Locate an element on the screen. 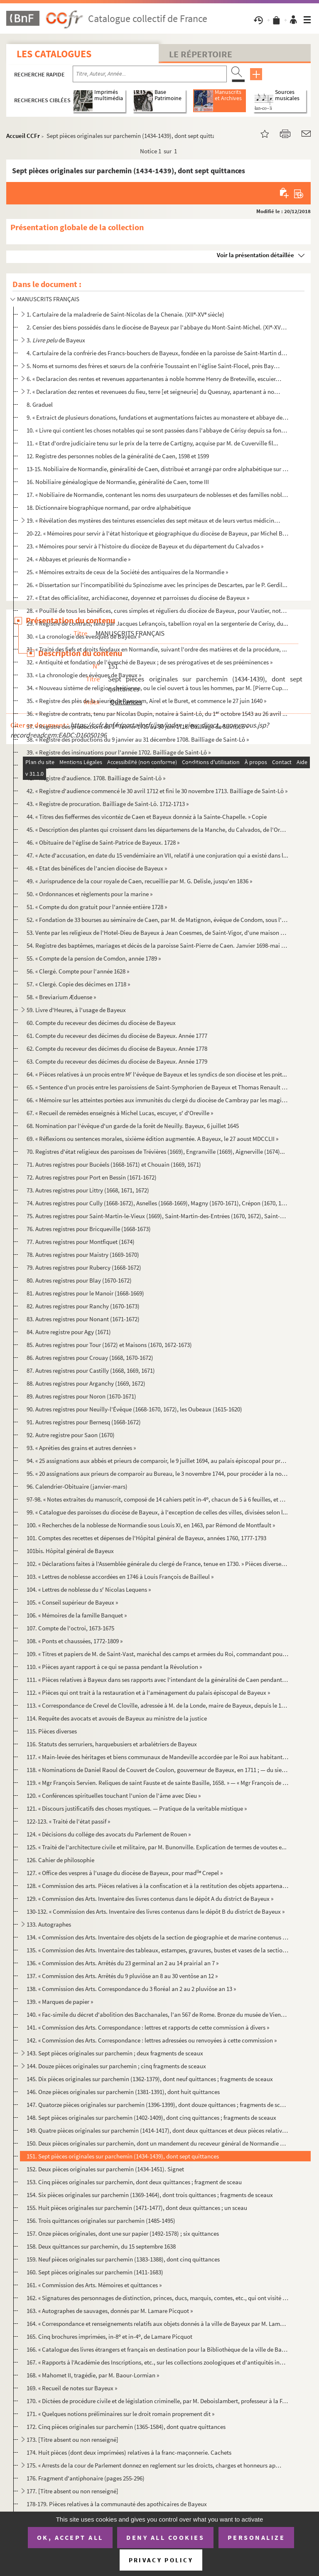 The image size is (319, 2576). 66. « Mémoire sur les atteintes portées aux immunités du clergé du diocèse de Cambray par les magistrats... is located at coordinates (157, 1100).